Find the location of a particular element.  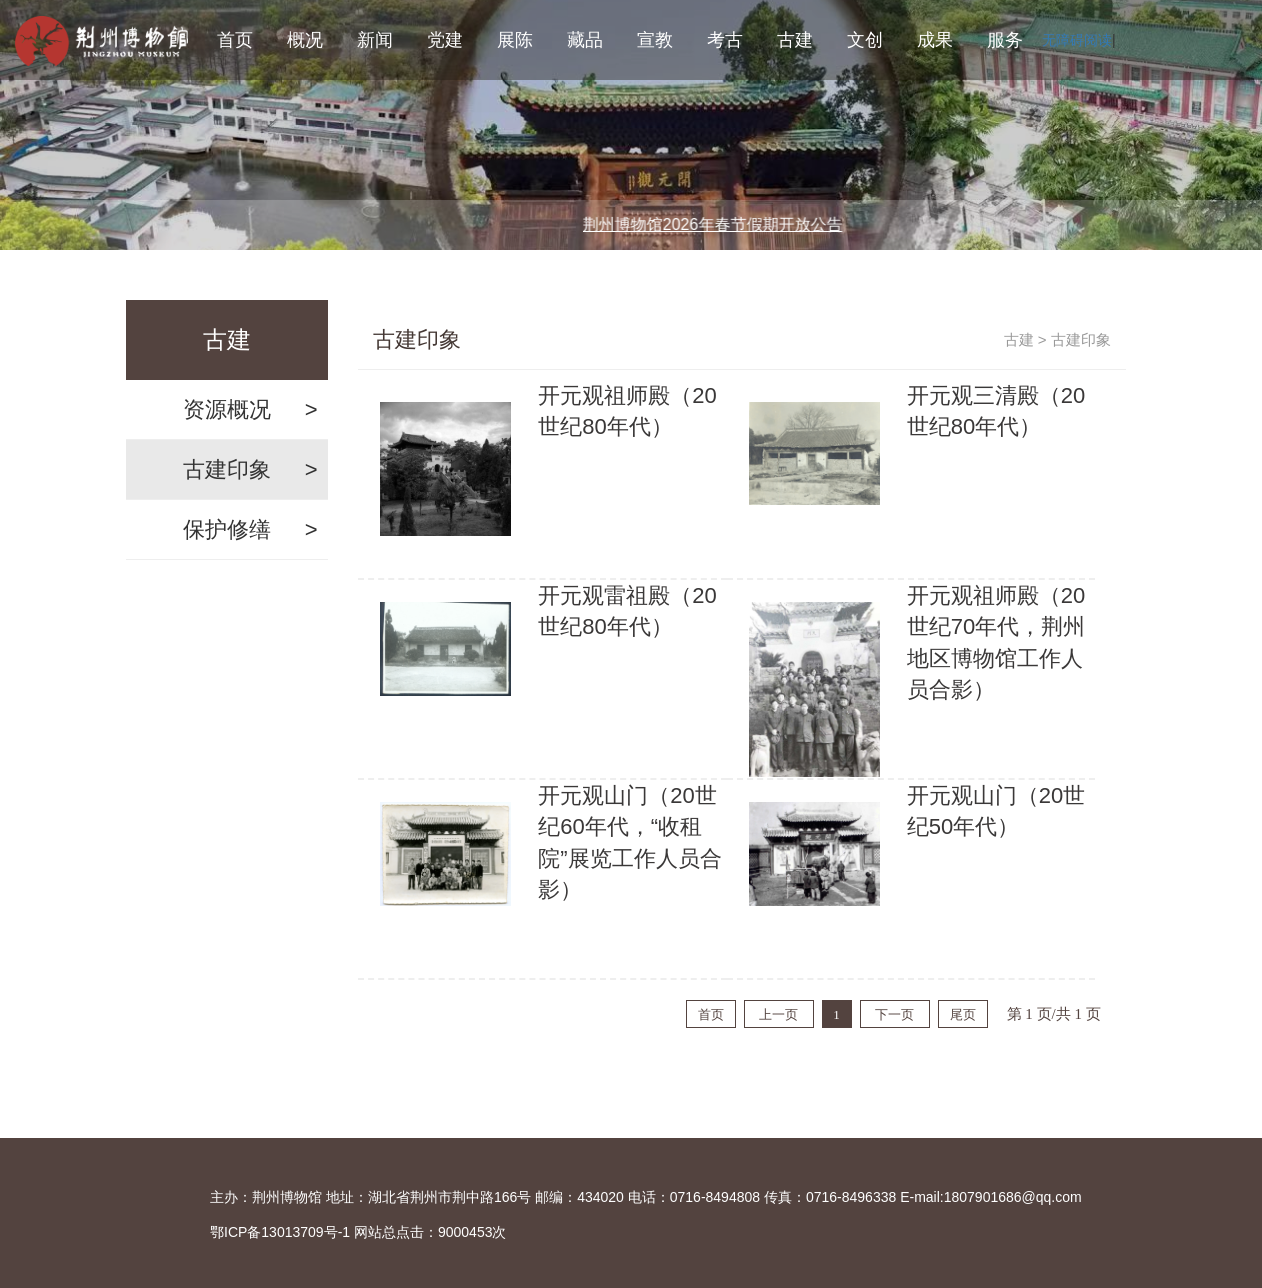

藏品 is located at coordinates (585, 40).